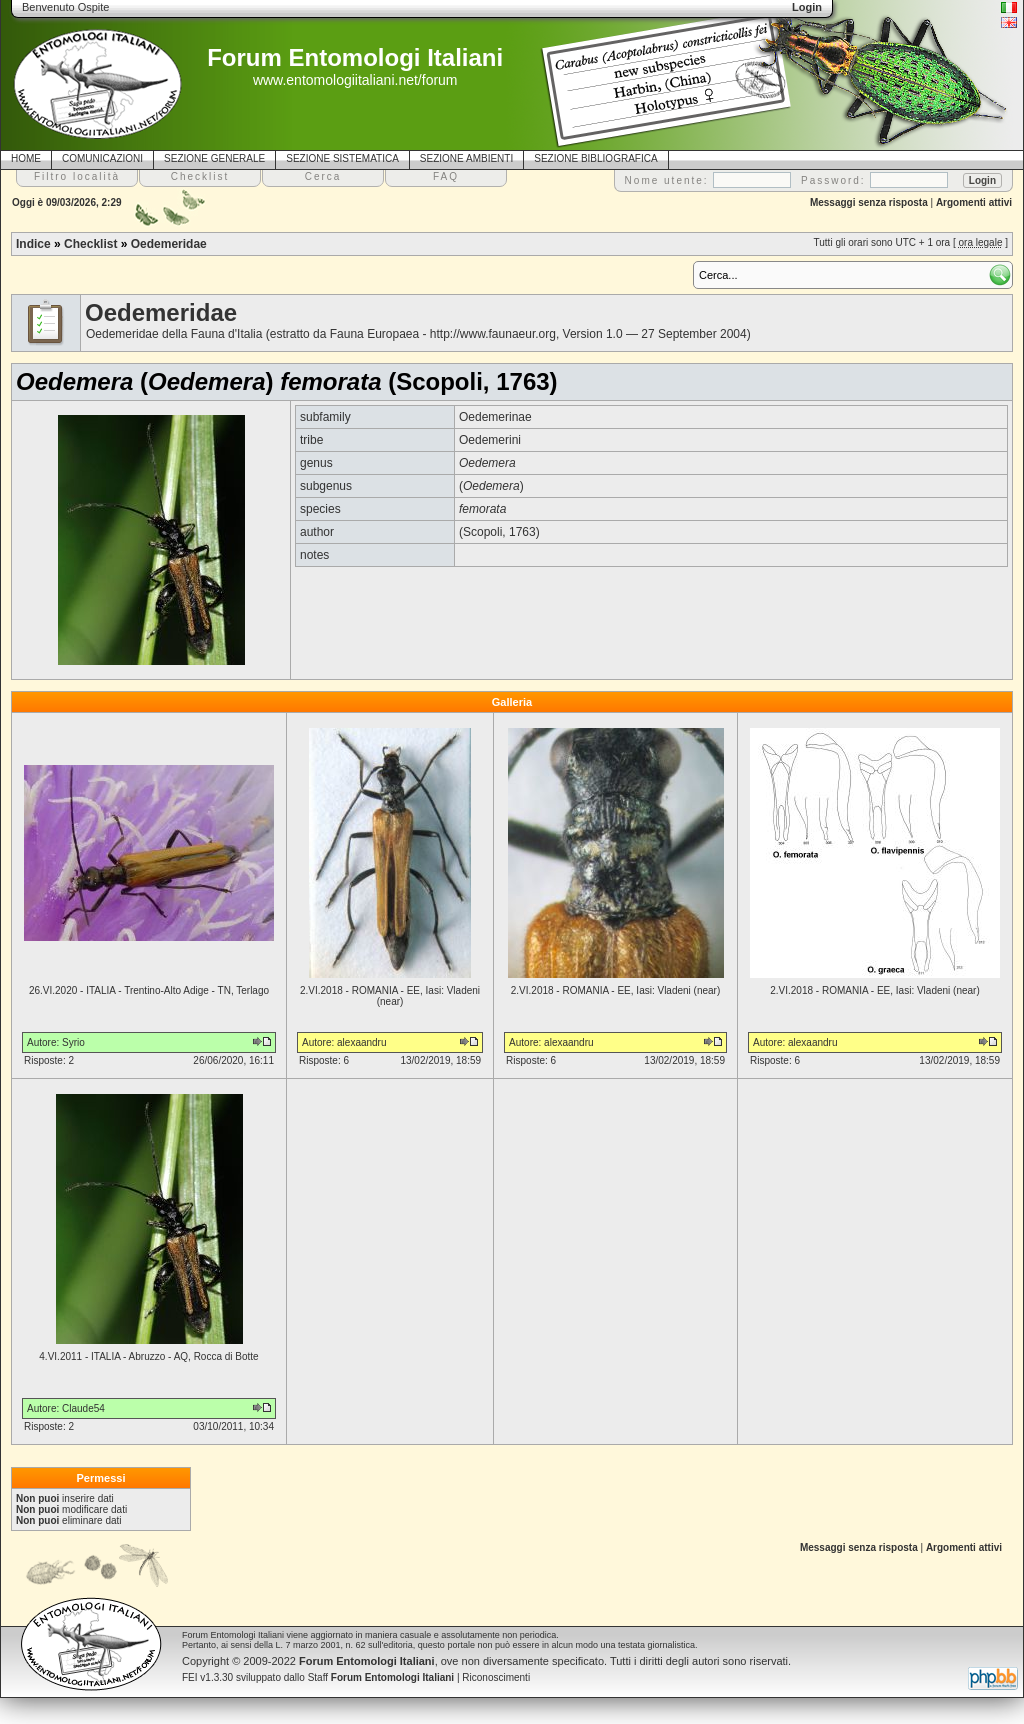  What do you see at coordinates (26, 158) in the screenshot?
I see `HOME` at bounding box center [26, 158].